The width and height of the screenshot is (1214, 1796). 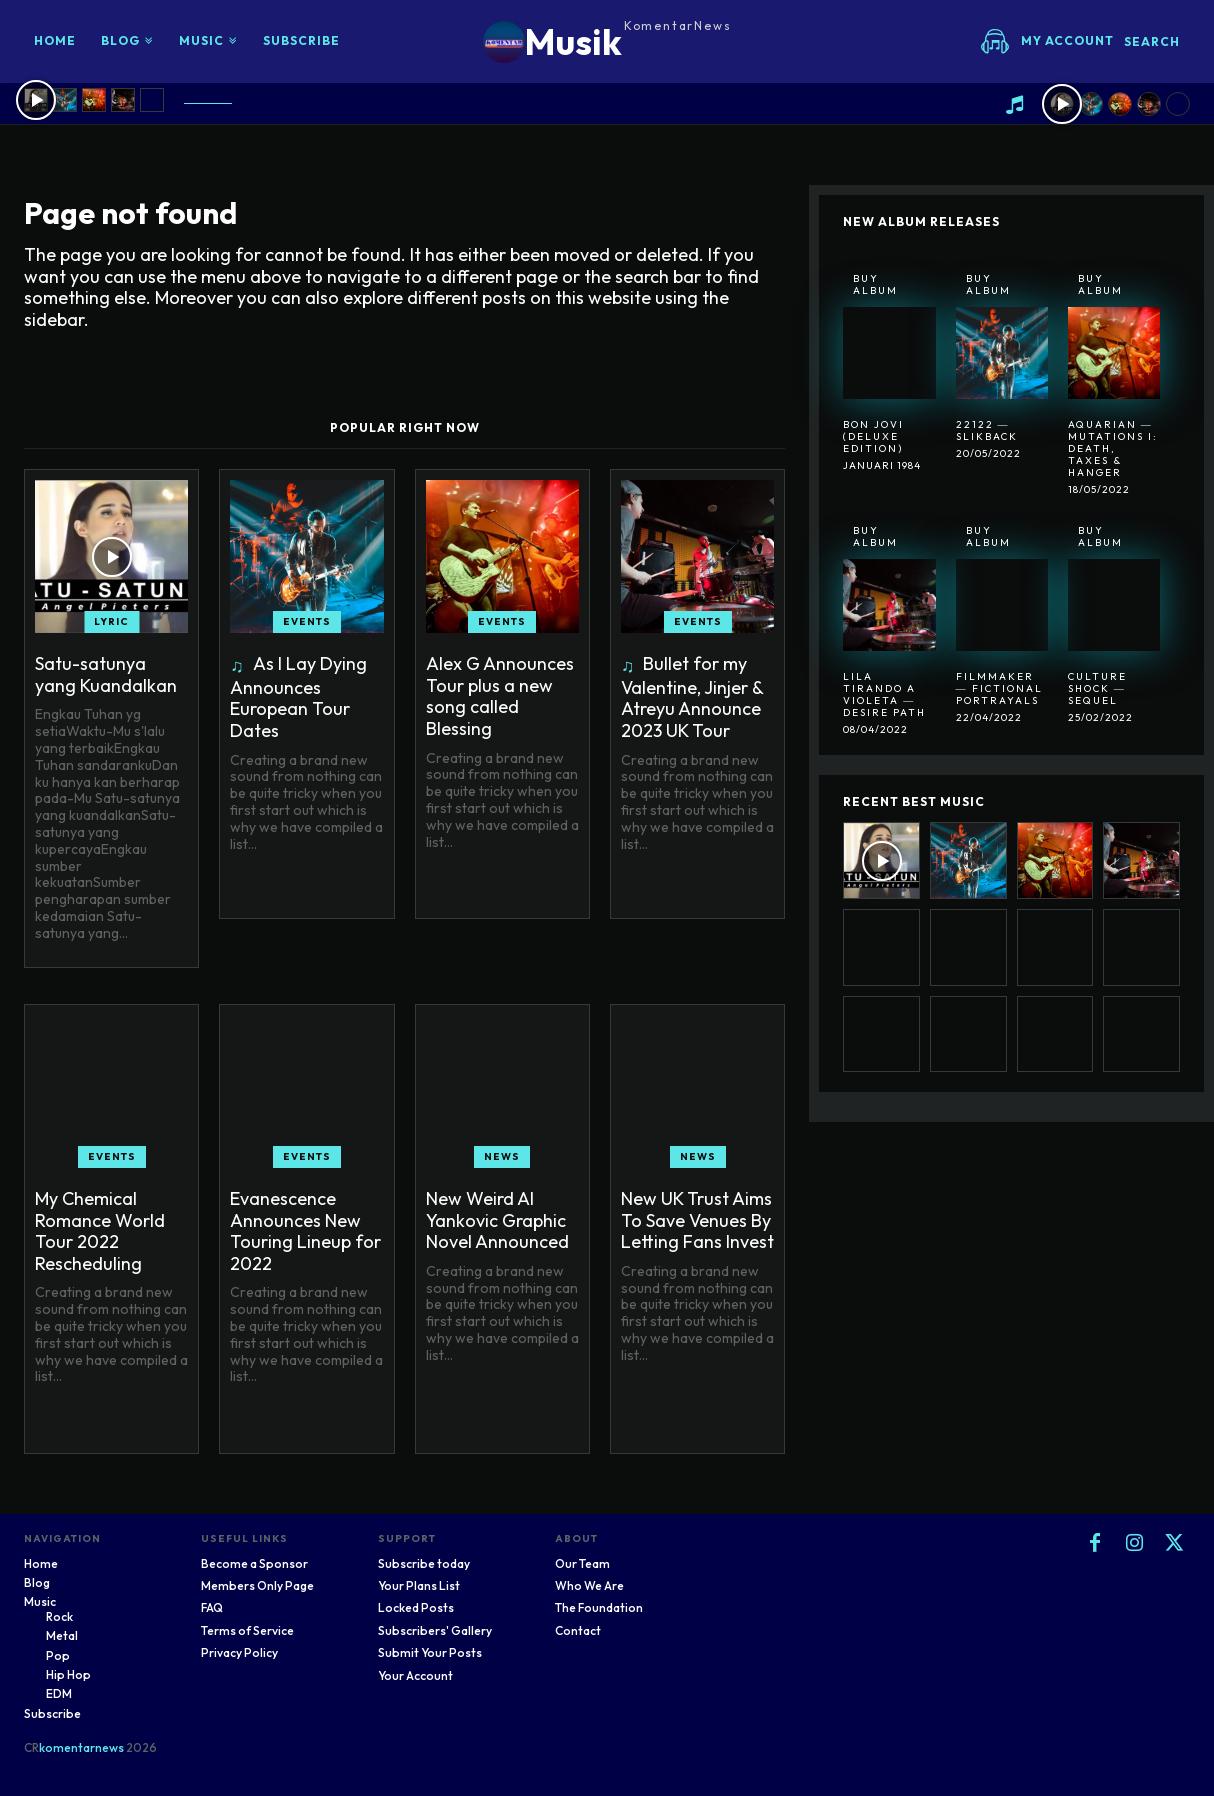 I want to click on Lila Tirando A Violeta ― Desire Path, so click(x=884, y=694).